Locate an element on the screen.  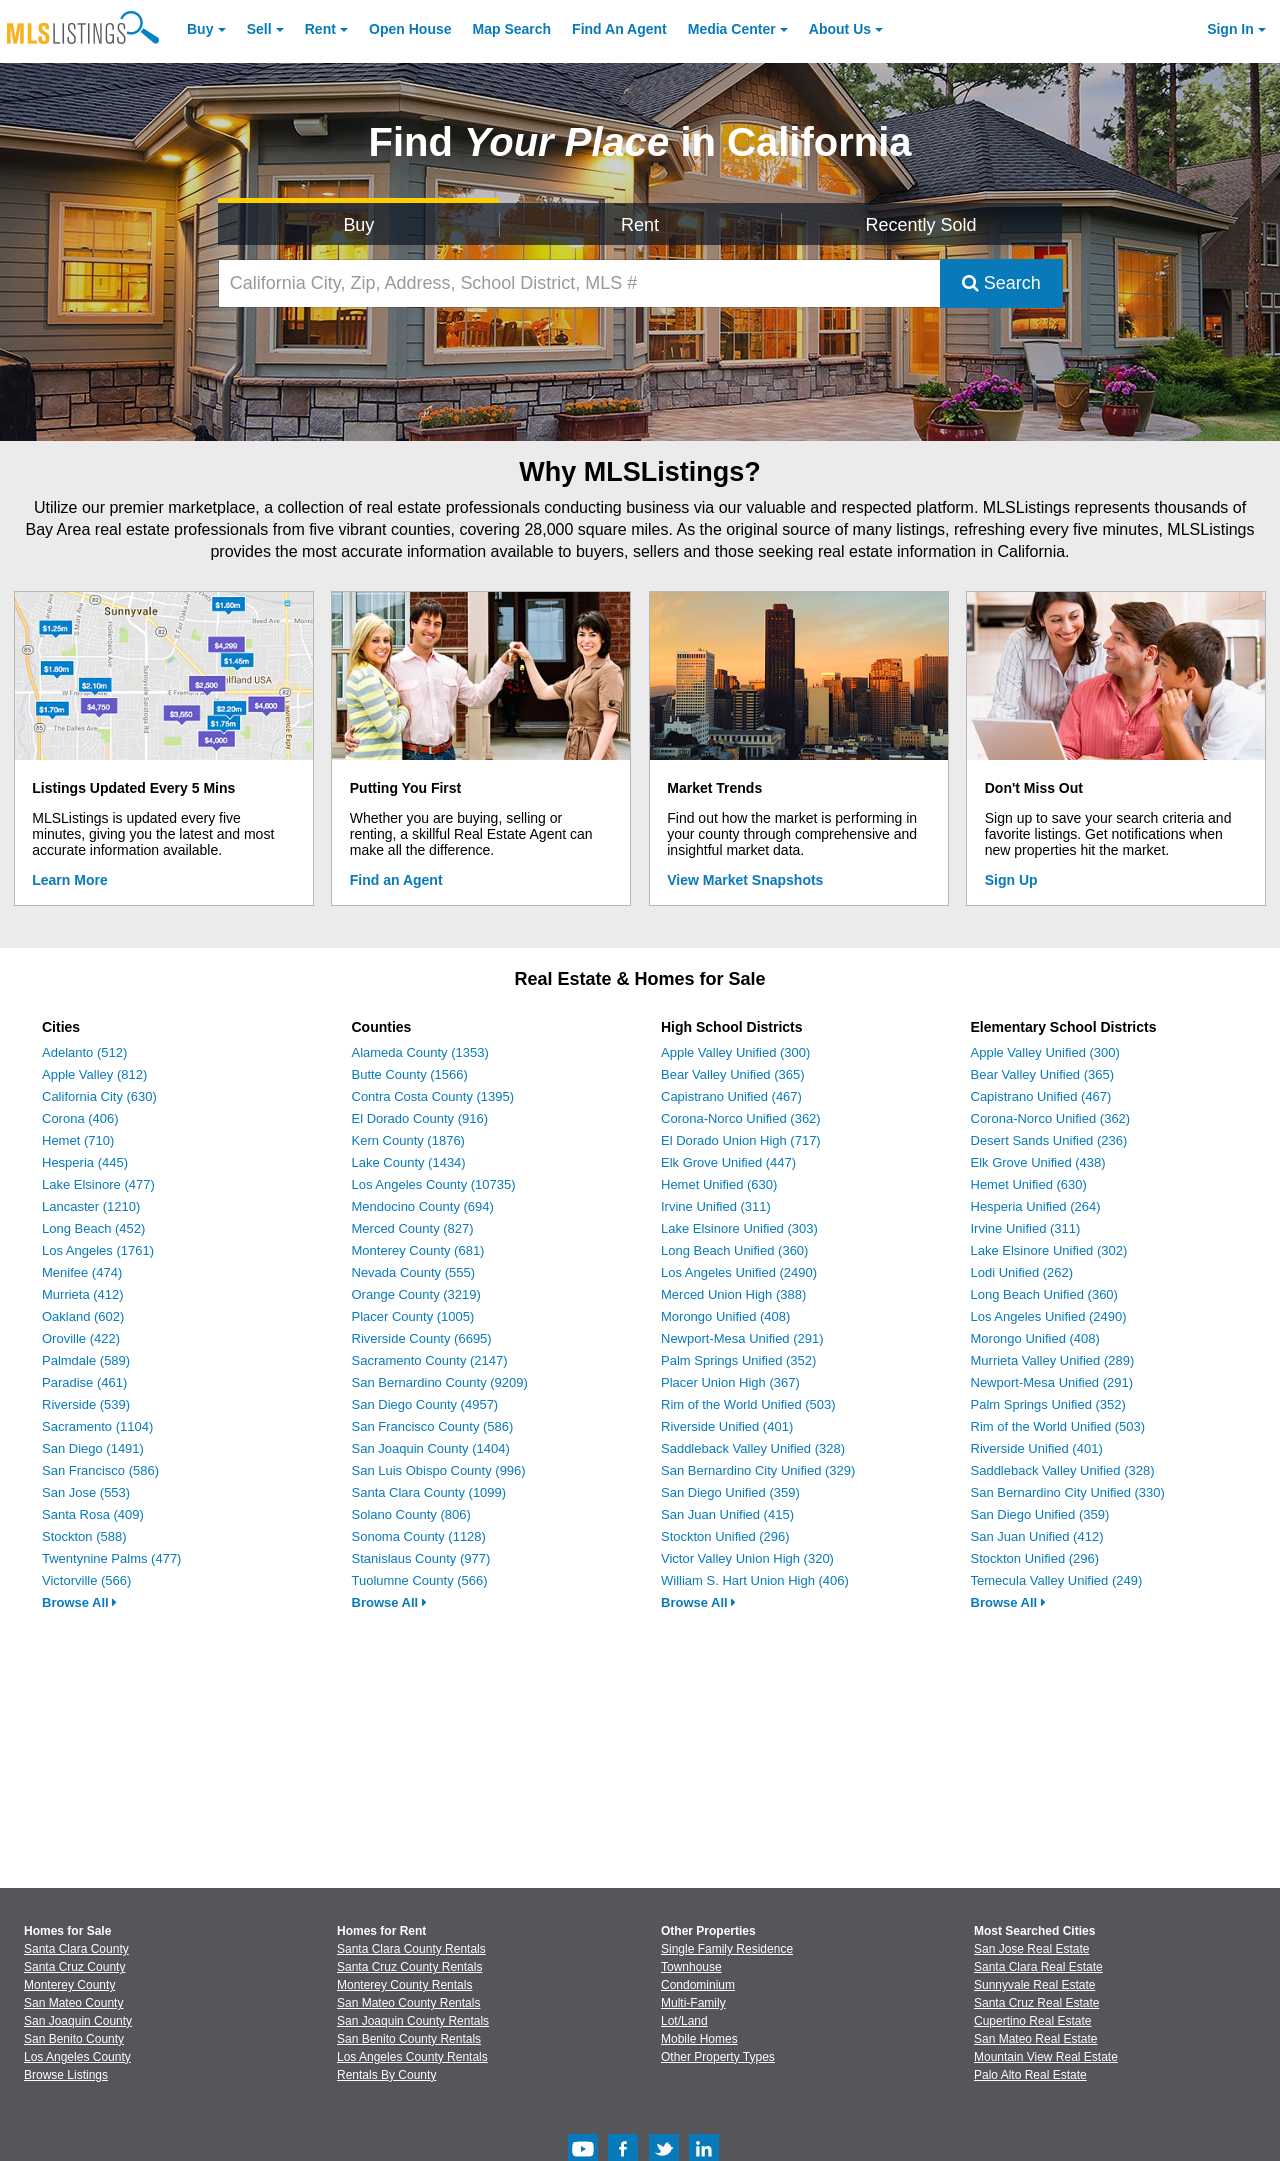
Sign In is located at coordinates (1230, 29).